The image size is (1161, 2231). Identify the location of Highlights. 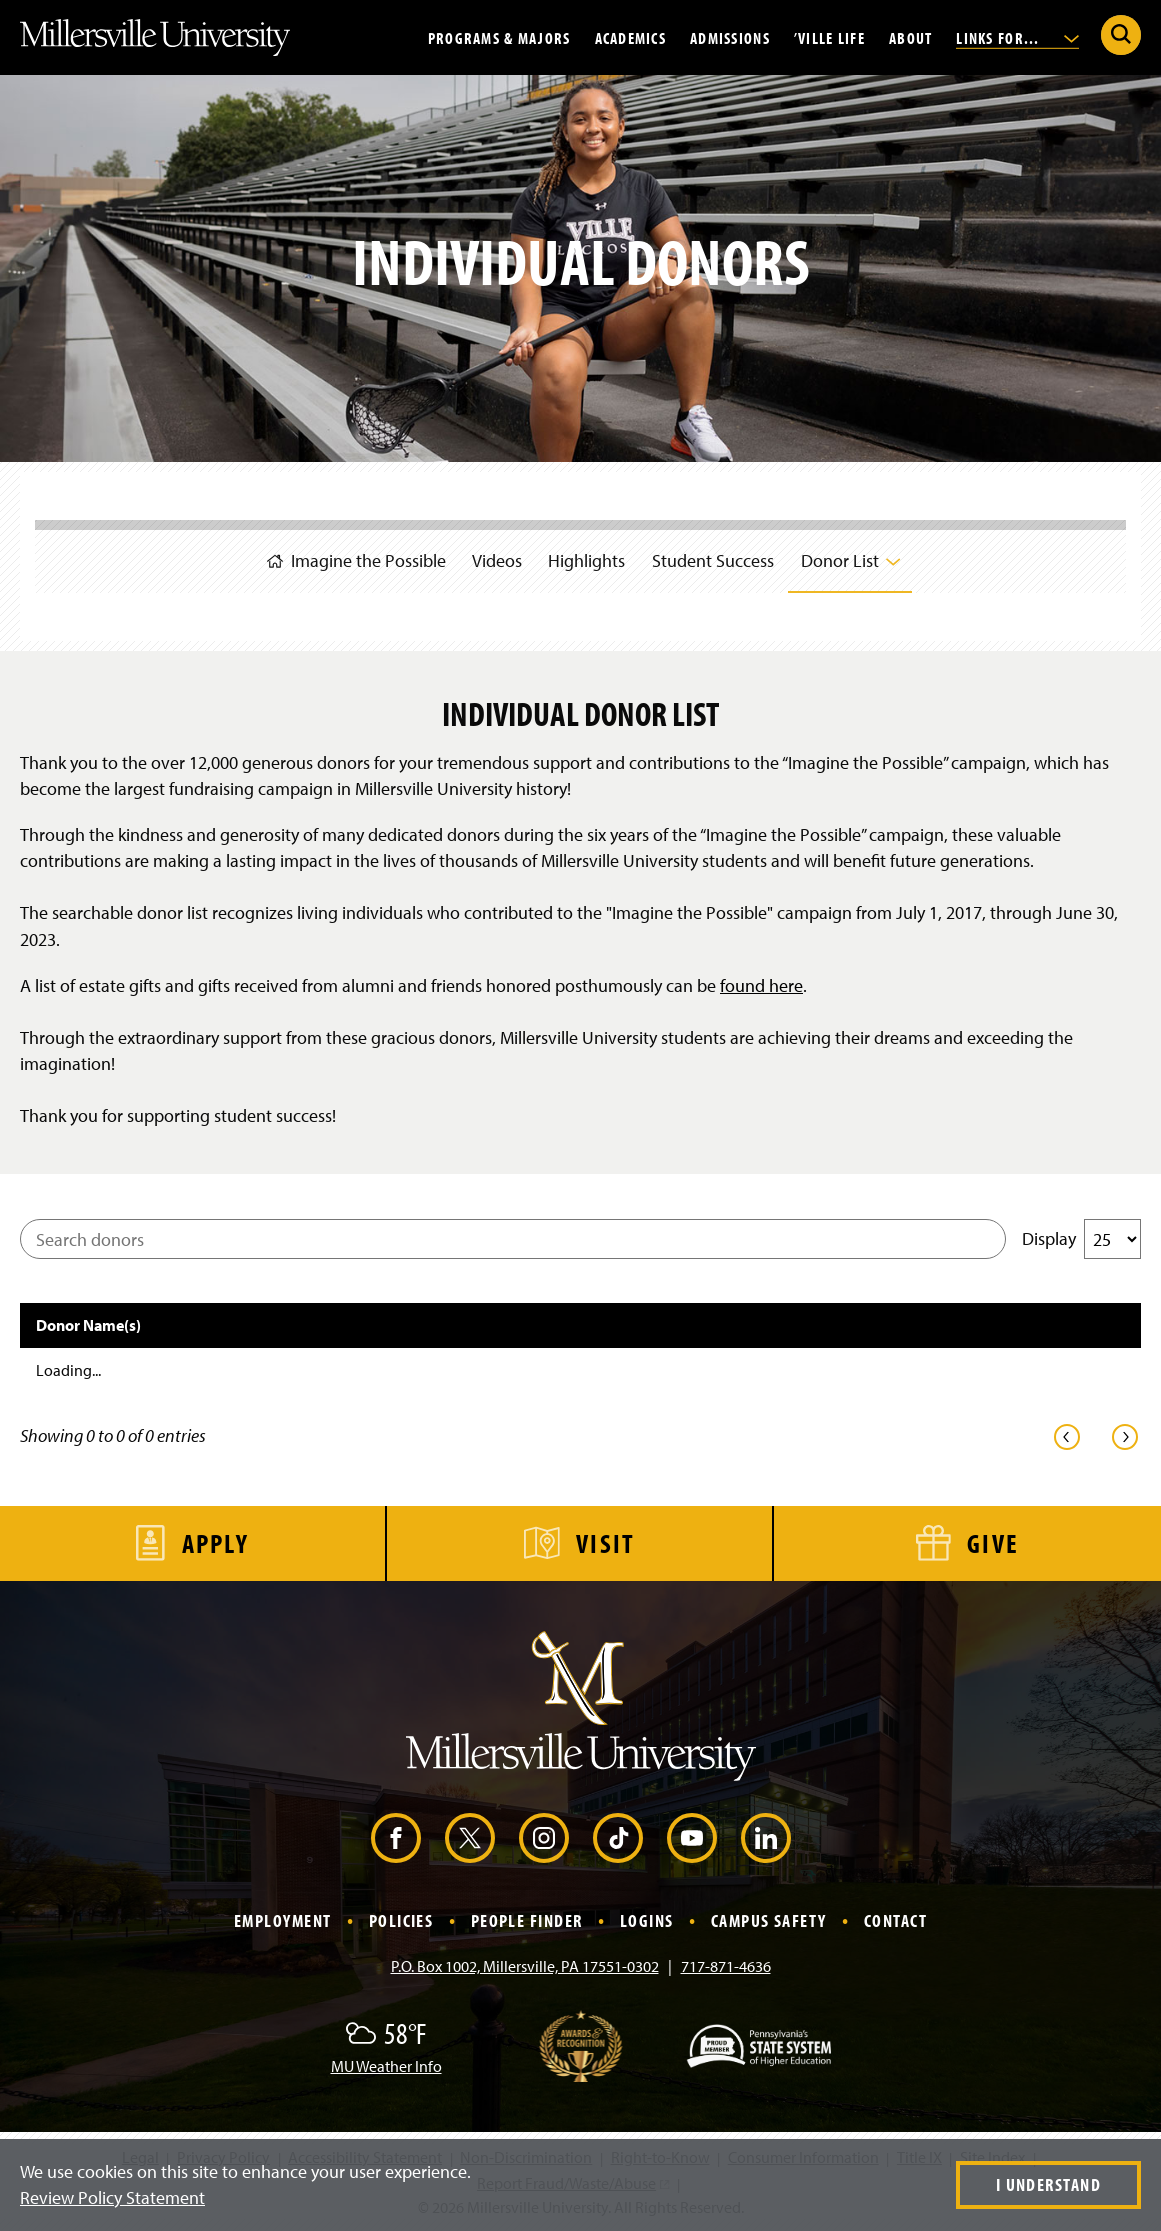
(585, 557).